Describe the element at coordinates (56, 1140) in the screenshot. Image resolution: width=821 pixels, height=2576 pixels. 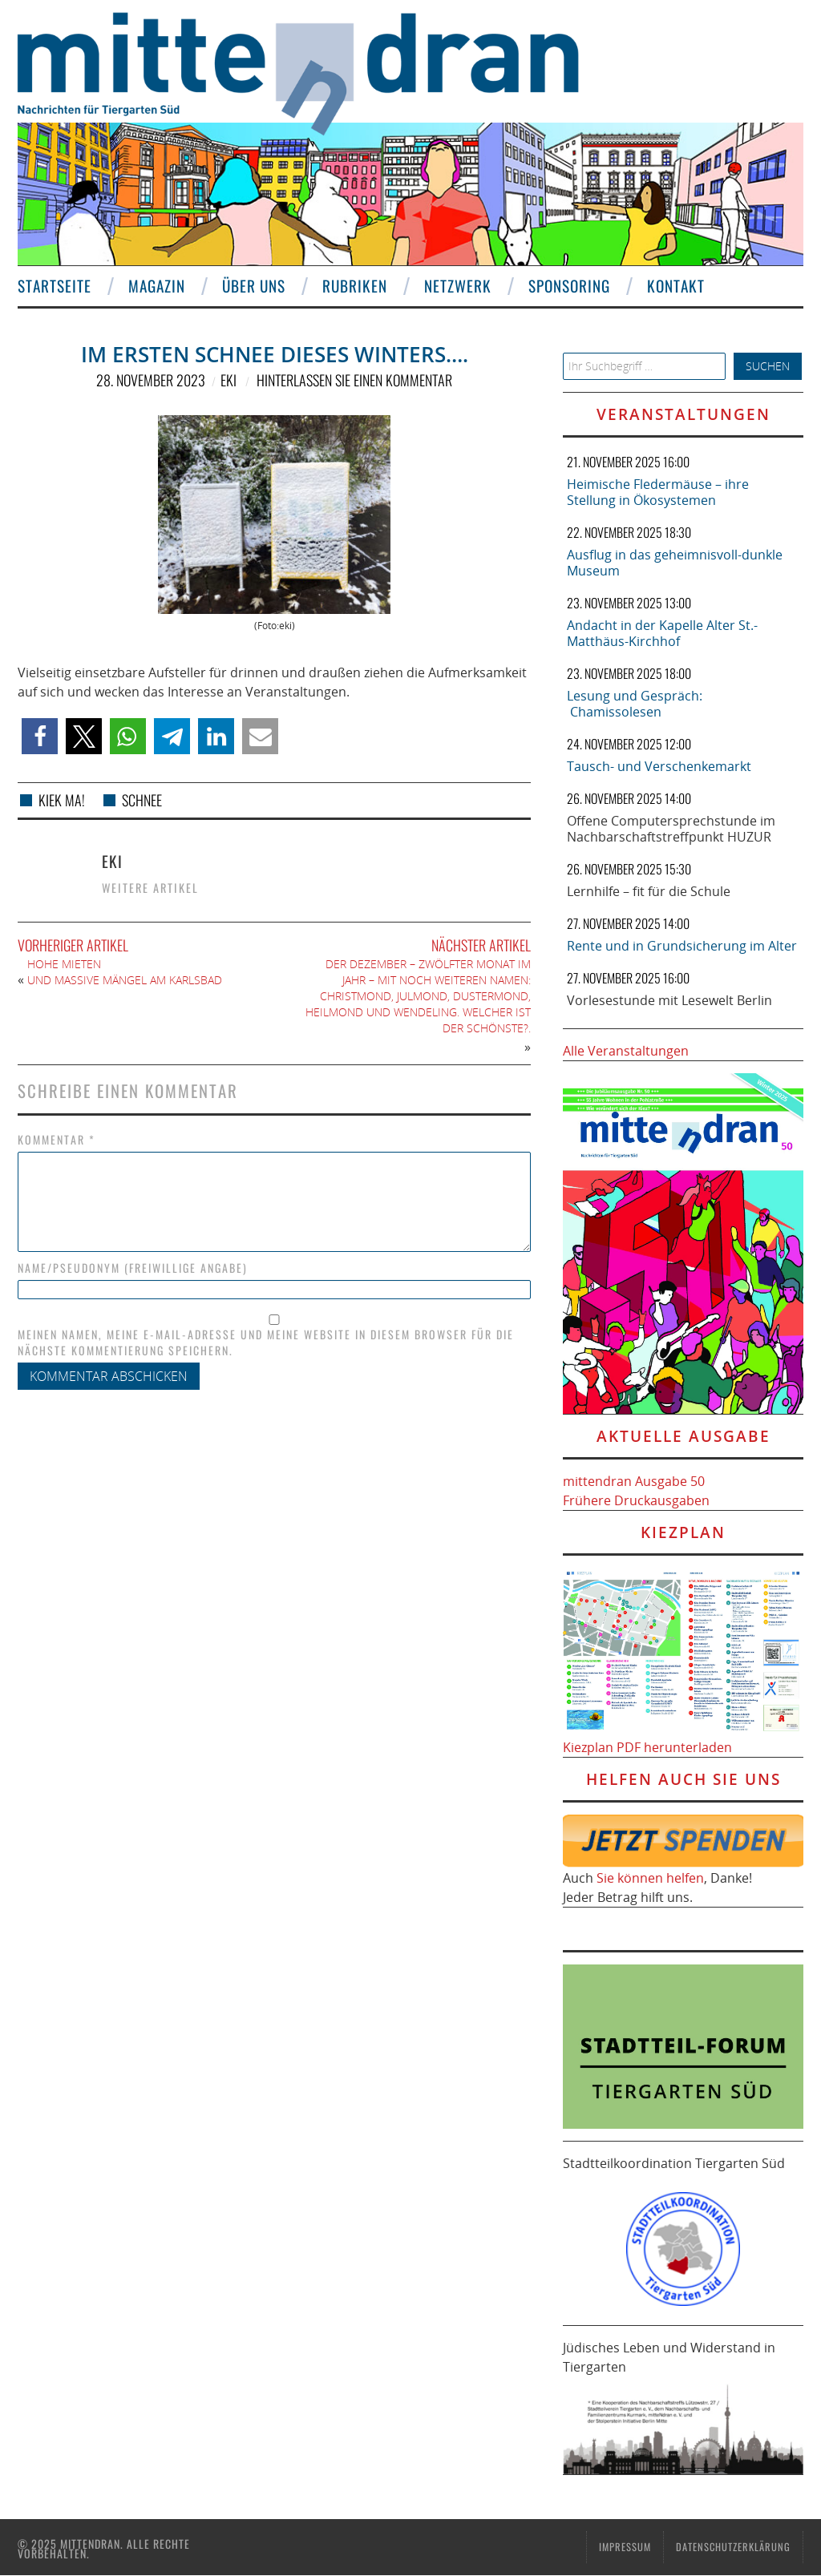
I see `Kommentar` at that location.